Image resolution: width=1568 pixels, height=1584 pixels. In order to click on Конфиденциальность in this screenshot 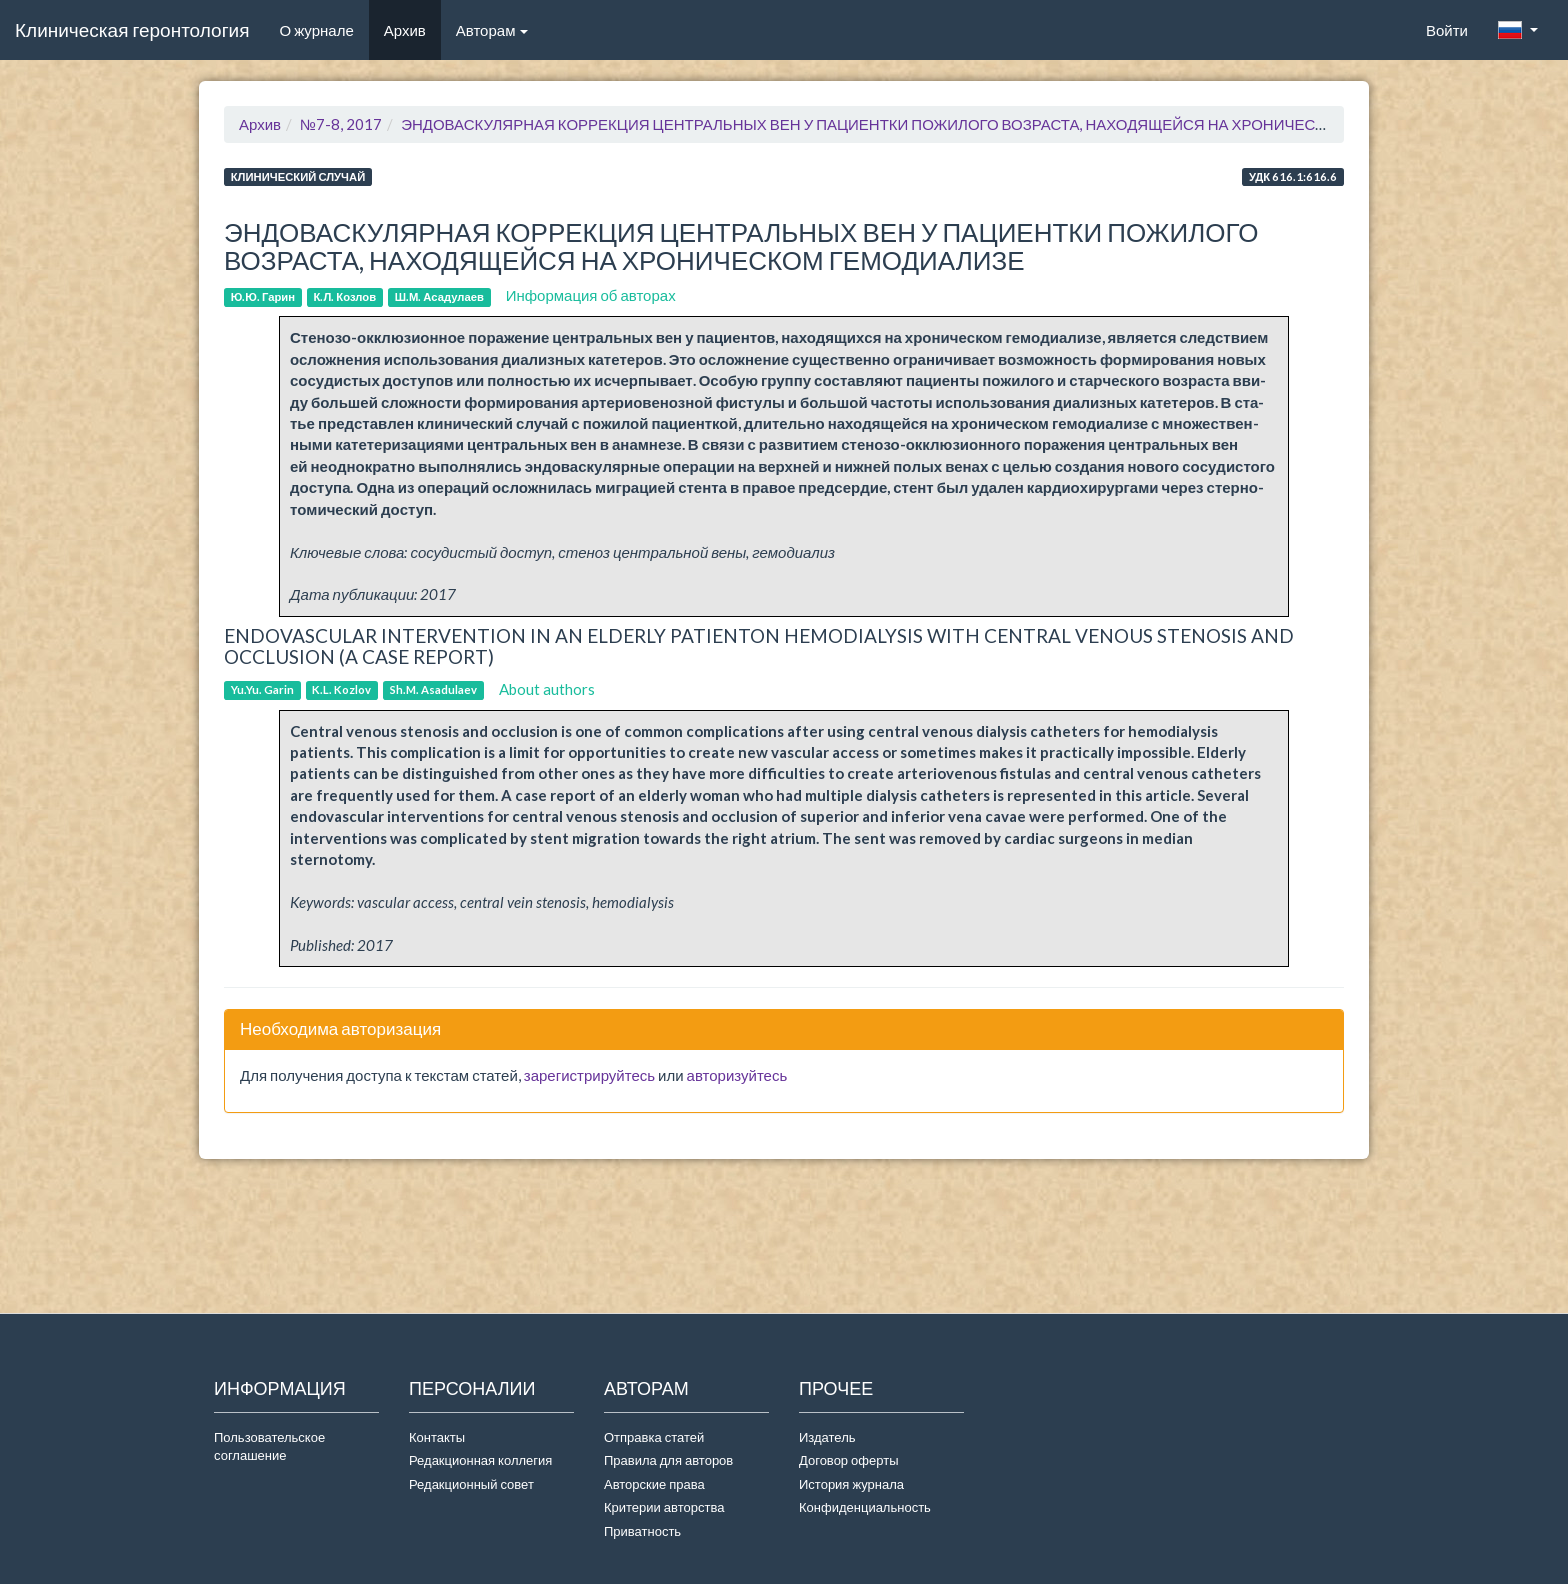, I will do `click(865, 1507)`.